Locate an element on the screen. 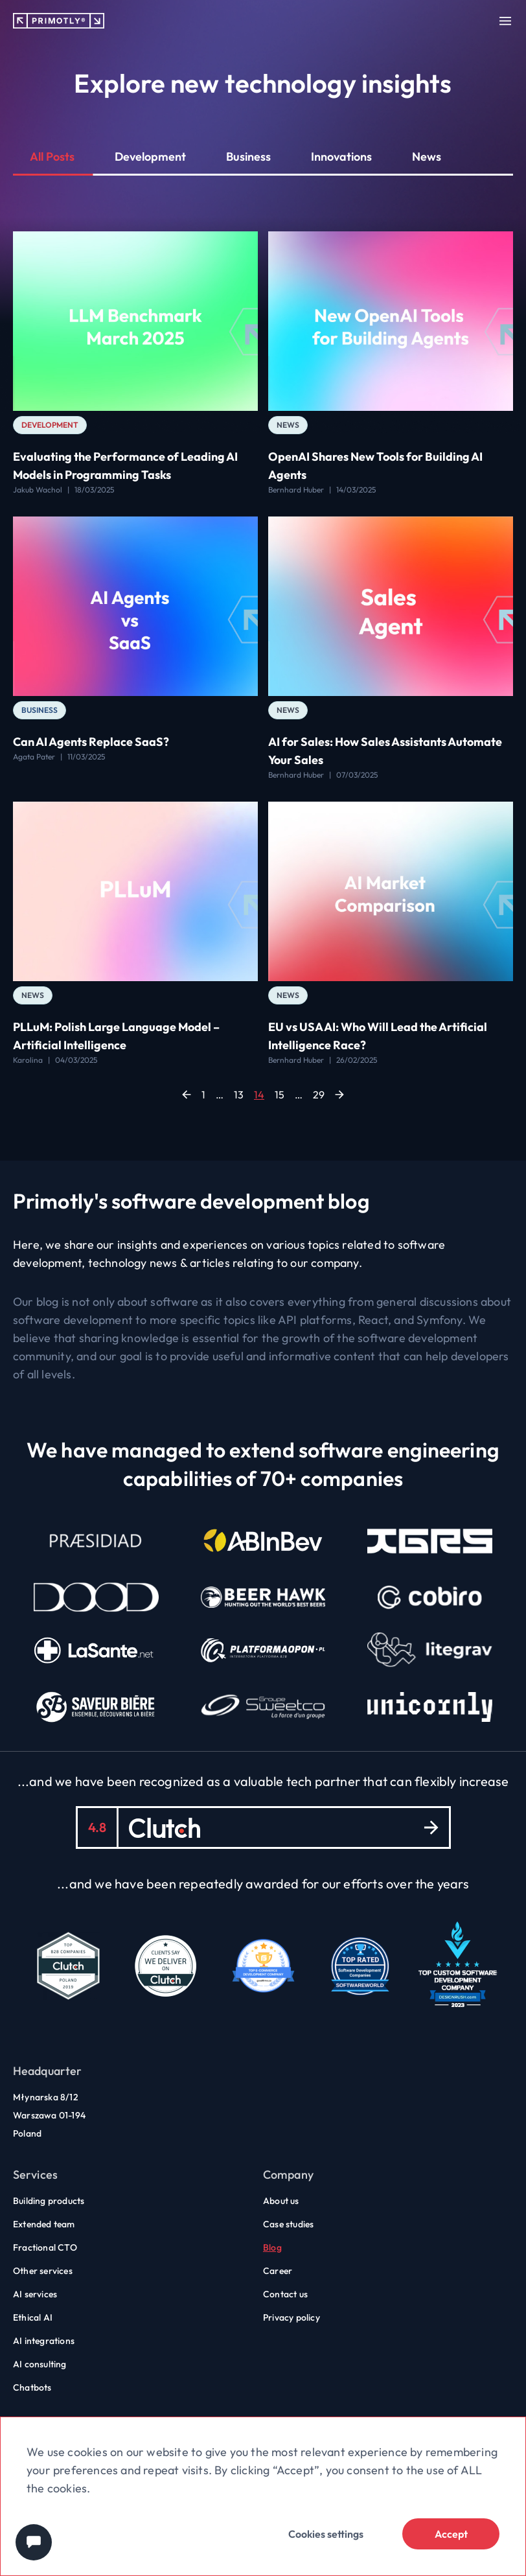 This screenshot has height=2576, width=526. 14 is located at coordinates (259, 1094).